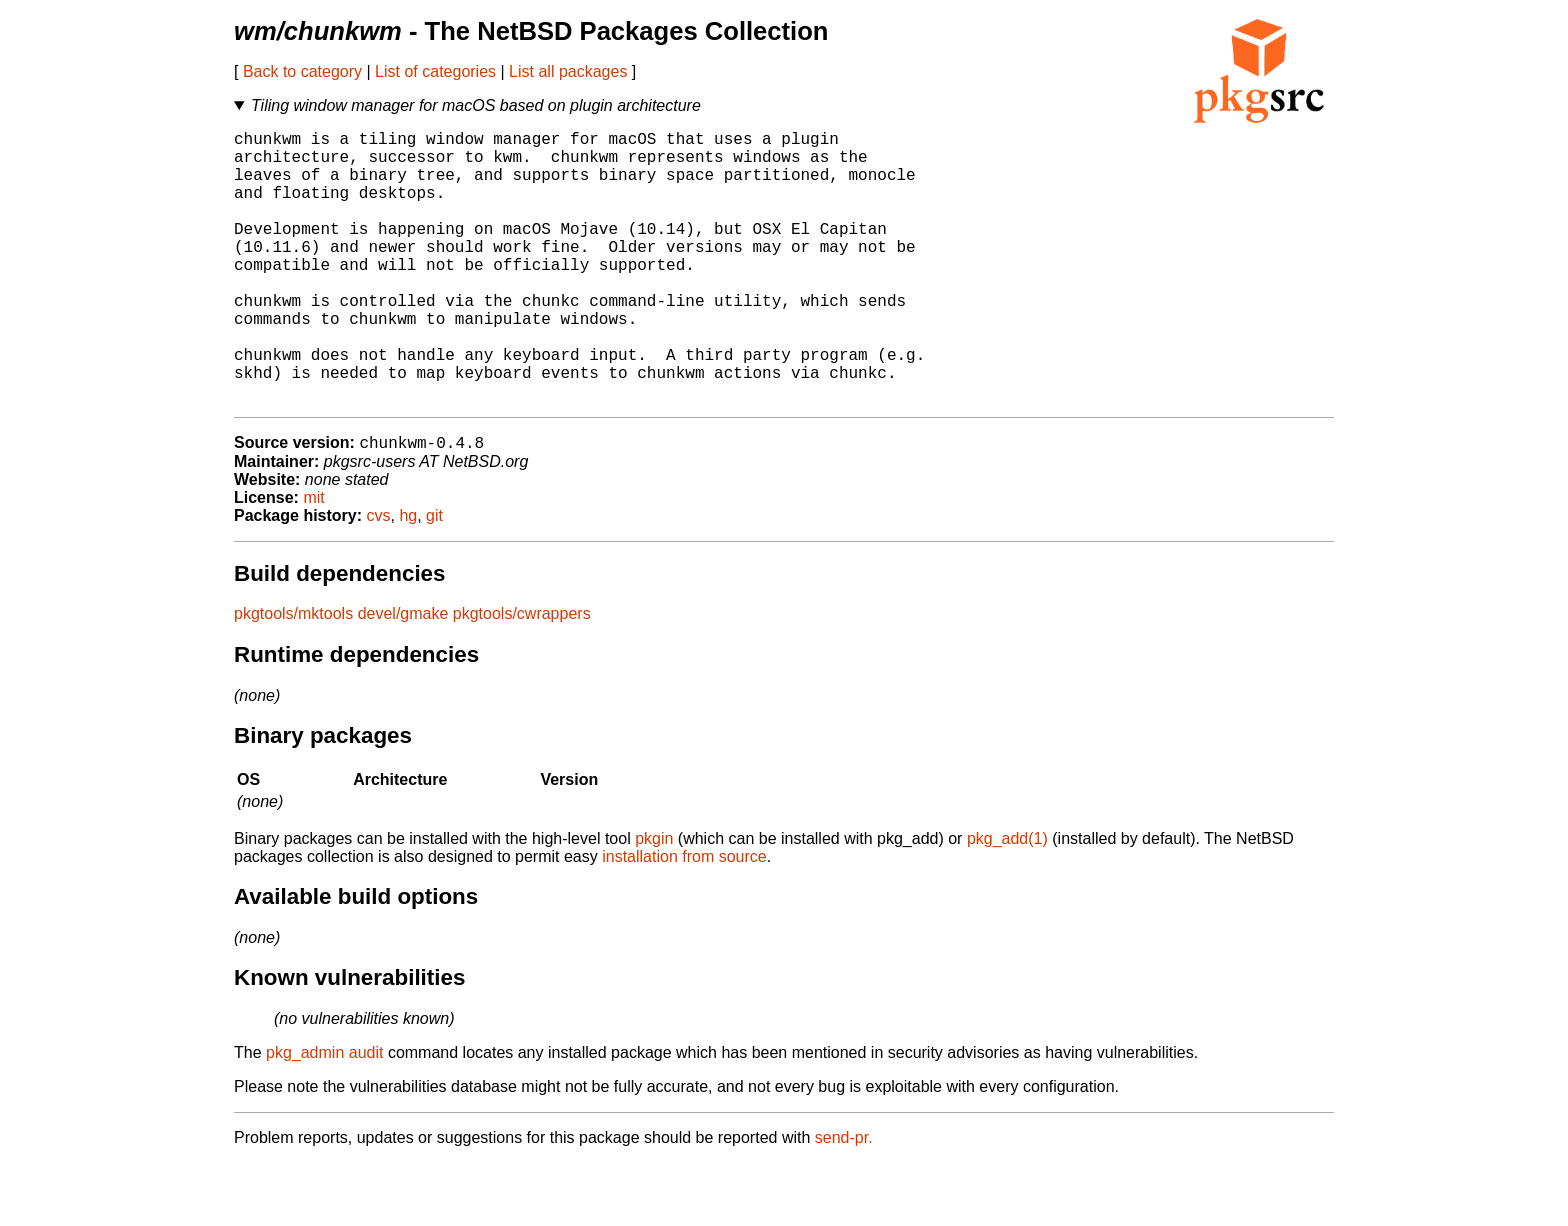 The image size is (1568, 1226). Describe the element at coordinates (568, 71) in the screenshot. I see `List all packages` at that location.